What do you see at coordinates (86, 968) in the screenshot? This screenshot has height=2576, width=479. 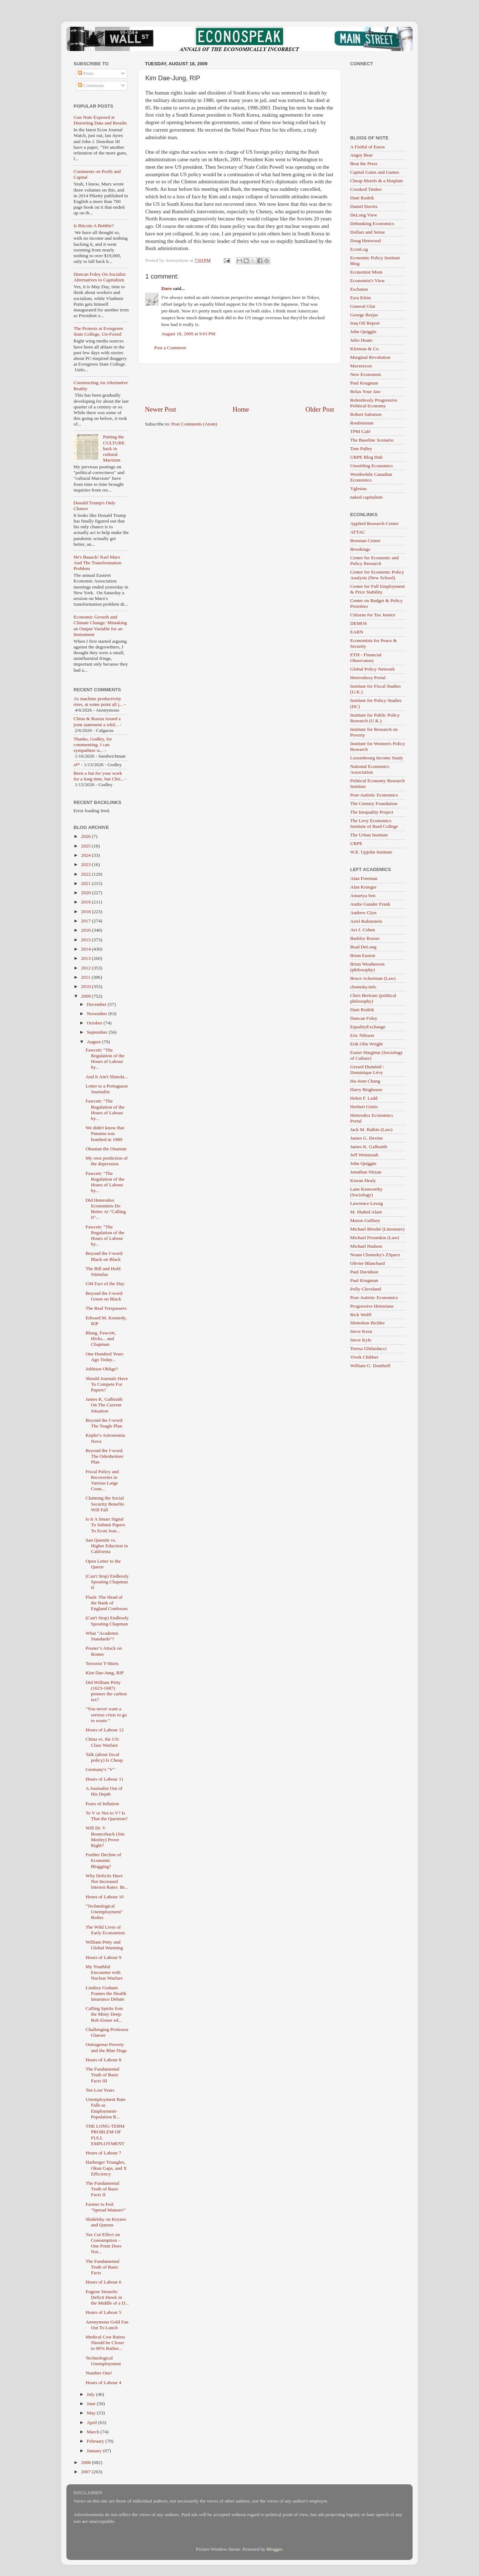 I see `2012` at bounding box center [86, 968].